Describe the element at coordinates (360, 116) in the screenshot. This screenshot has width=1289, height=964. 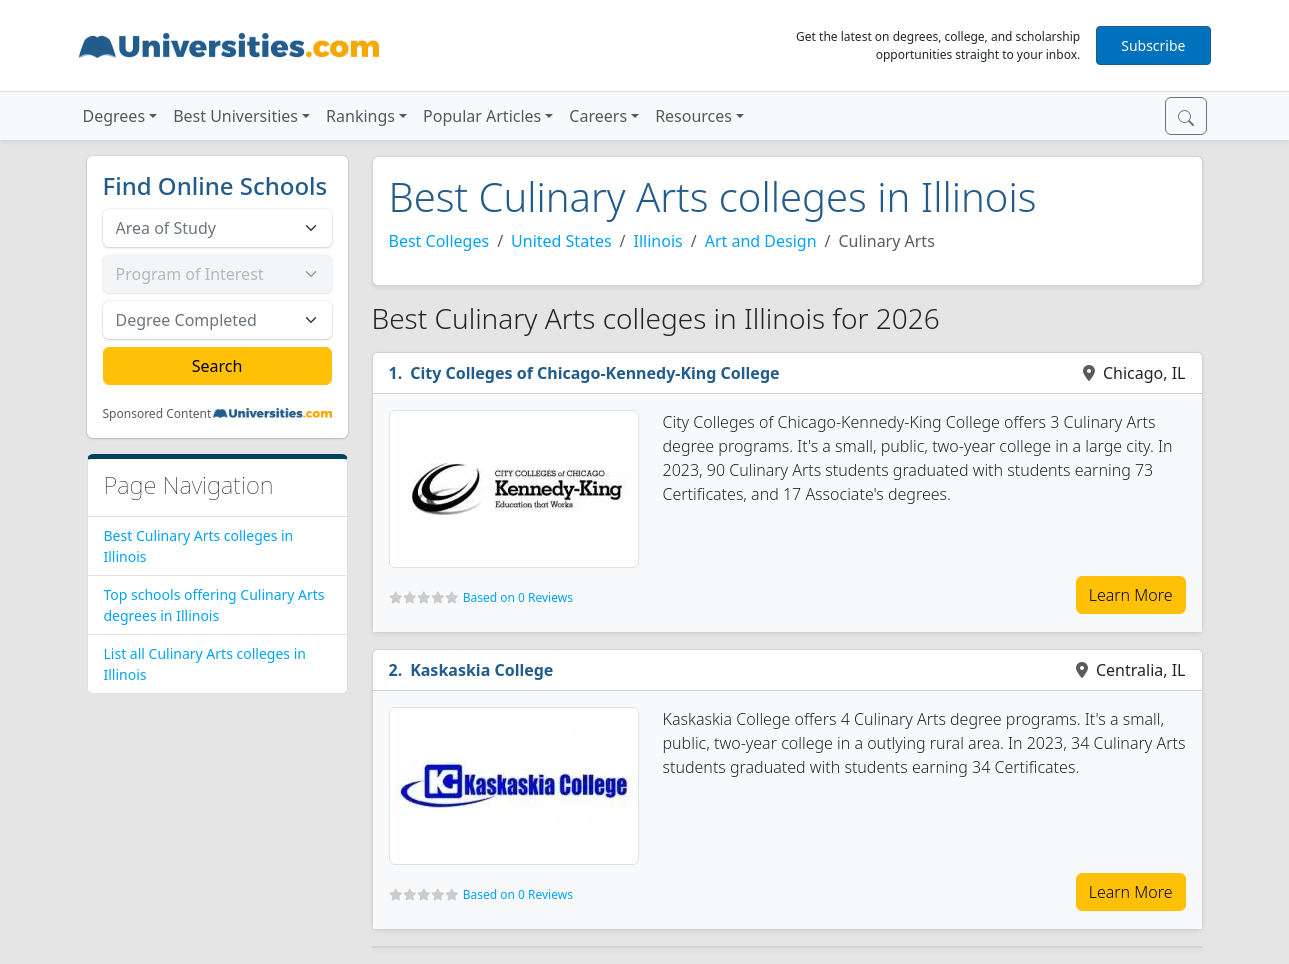
I see `Rankings [button]` at that location.